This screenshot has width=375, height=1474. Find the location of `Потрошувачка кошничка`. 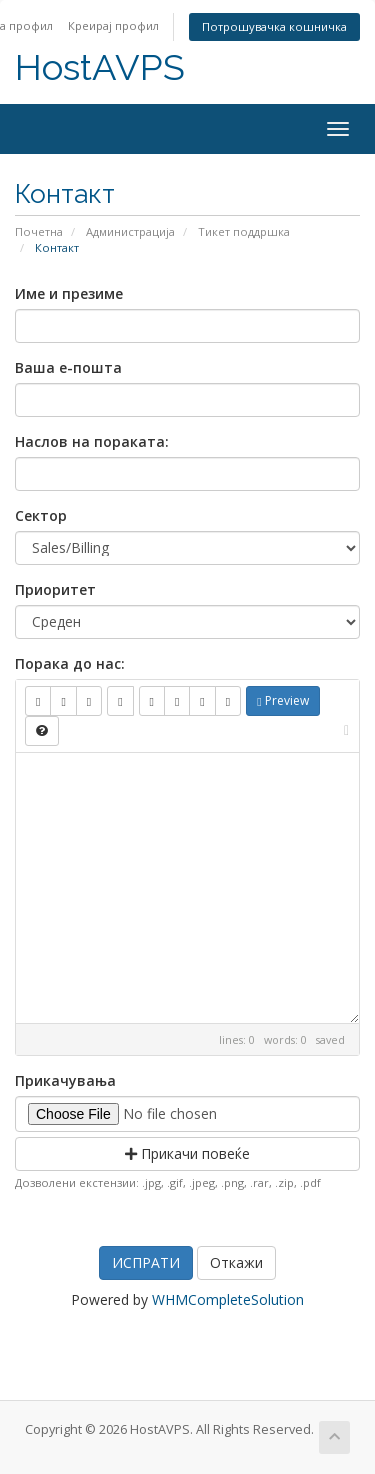

Потрошувачка кошничка is located at coordinates (274, 26).